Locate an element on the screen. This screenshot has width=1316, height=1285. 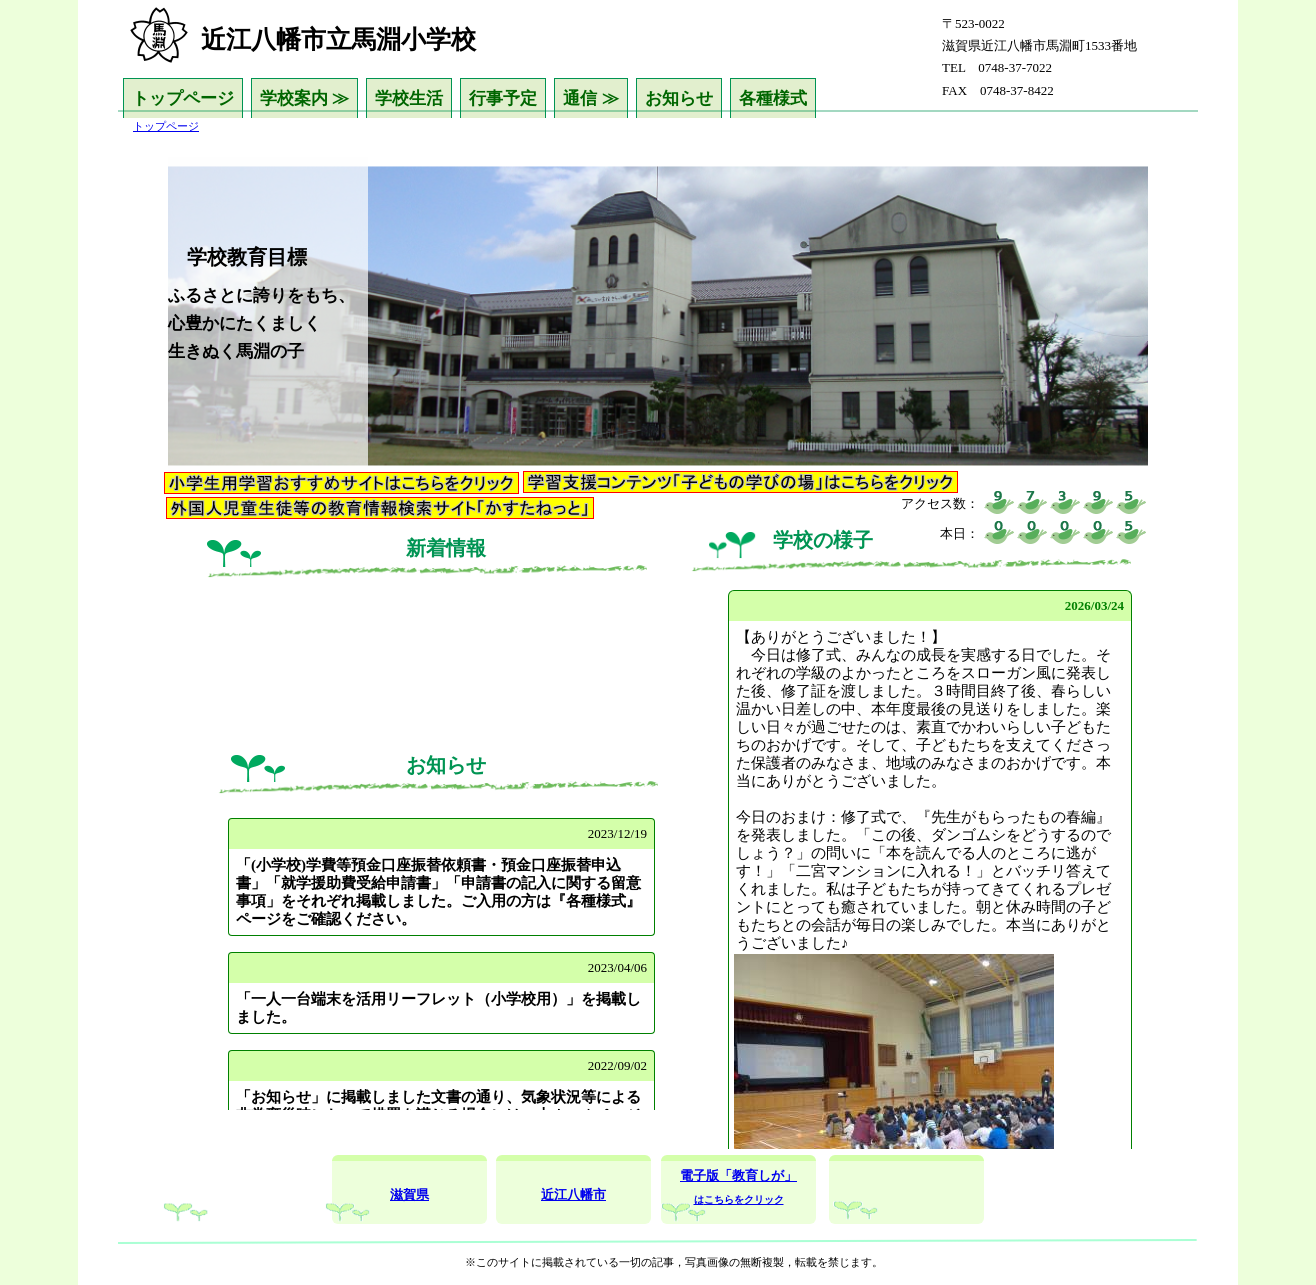
近江八幡市 is located at coordinates (573, 1194).